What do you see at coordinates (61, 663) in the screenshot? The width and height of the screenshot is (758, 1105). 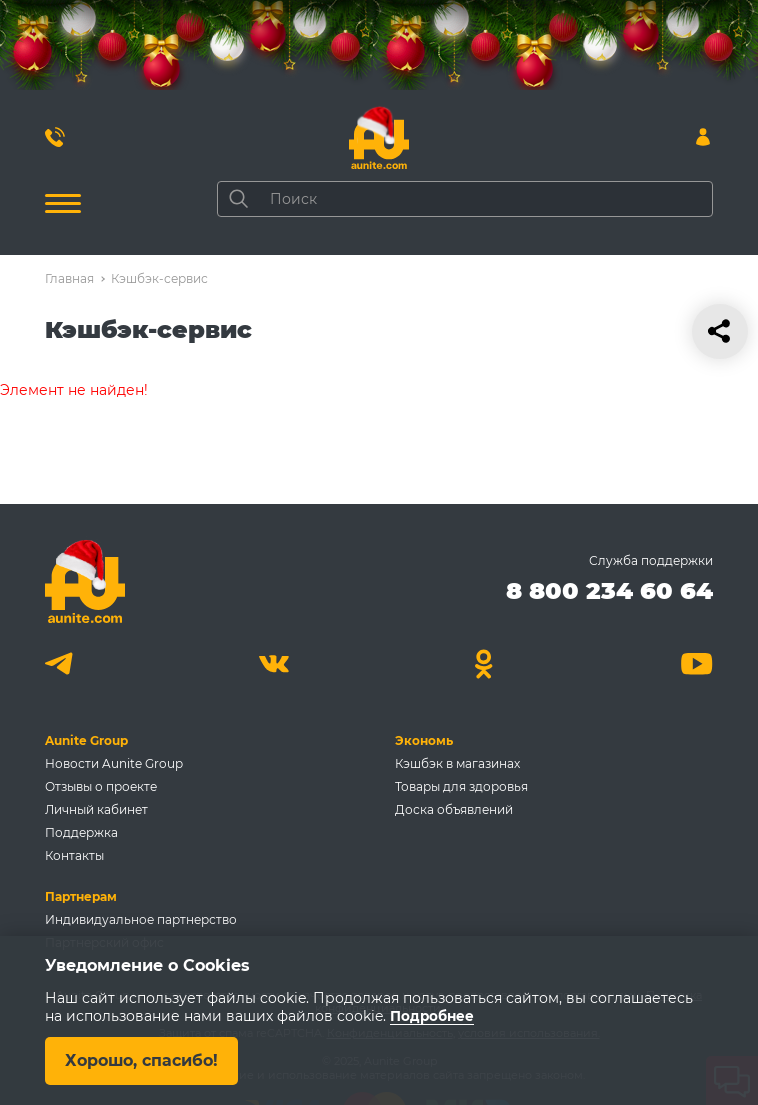 I see `[Telegram]` at bounding box center [61, 663].